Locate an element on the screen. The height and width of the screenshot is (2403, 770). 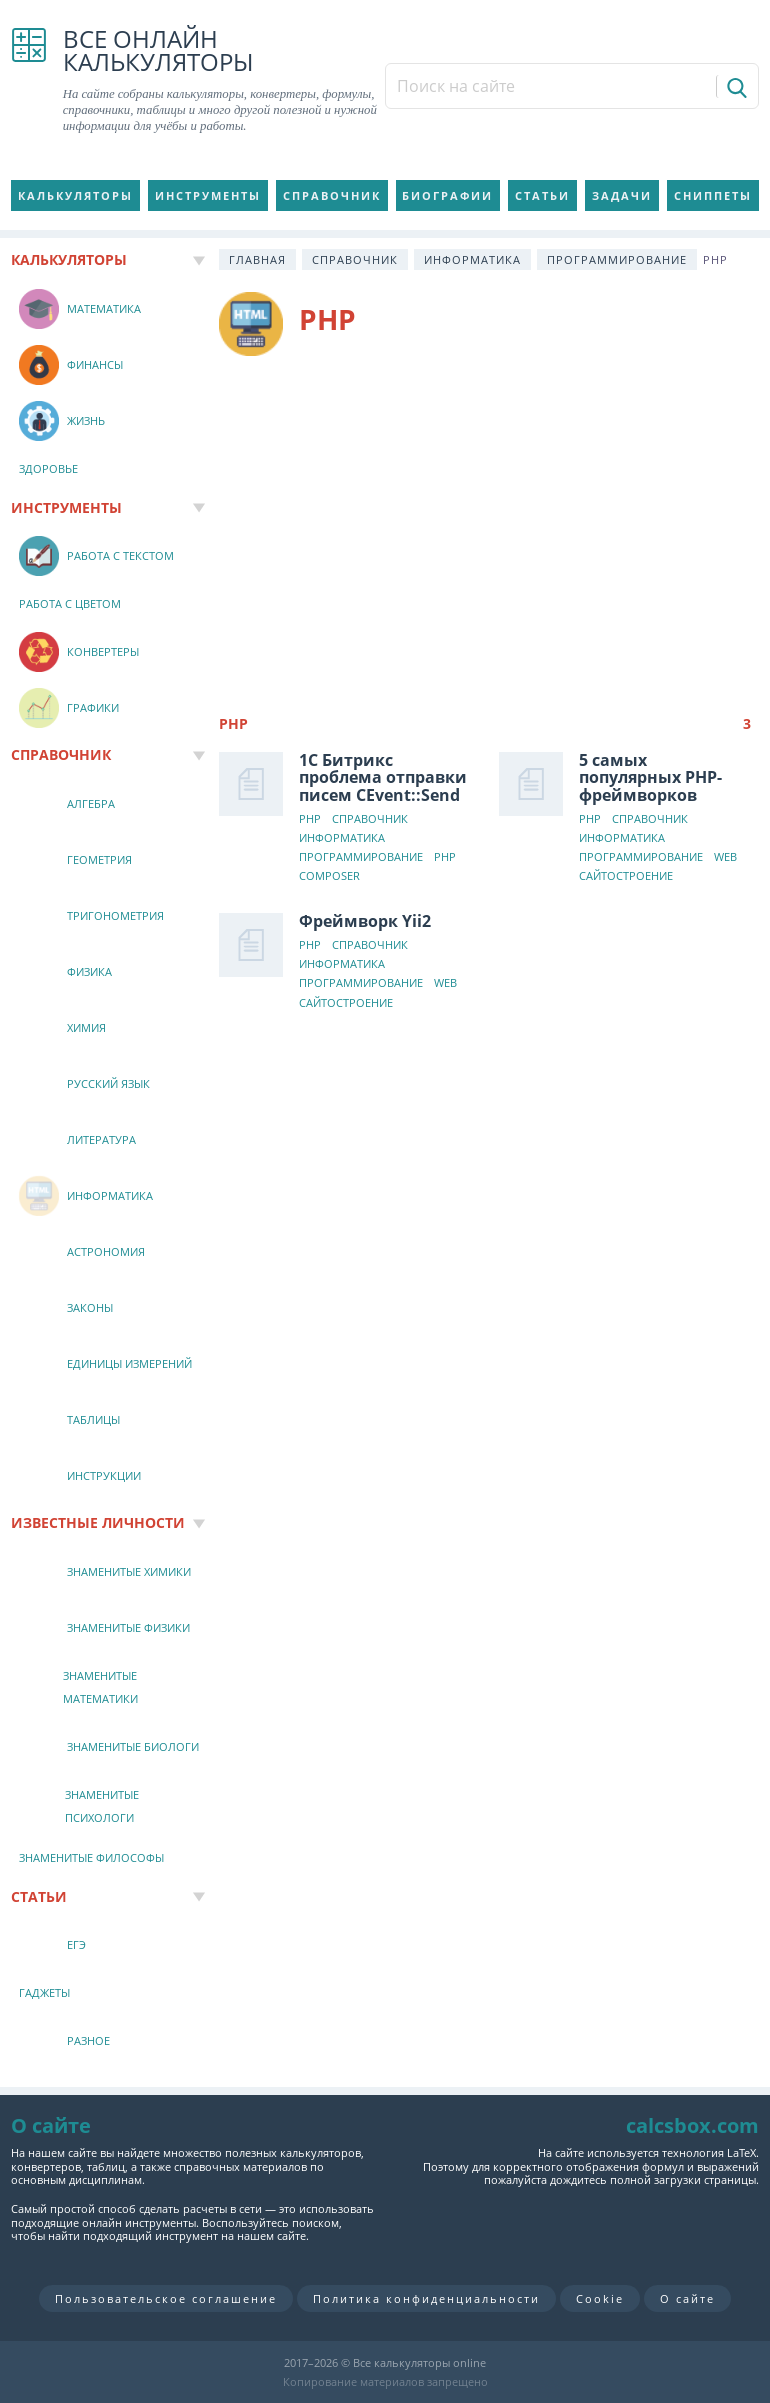
Статьи is located at coordinates (542, 195).